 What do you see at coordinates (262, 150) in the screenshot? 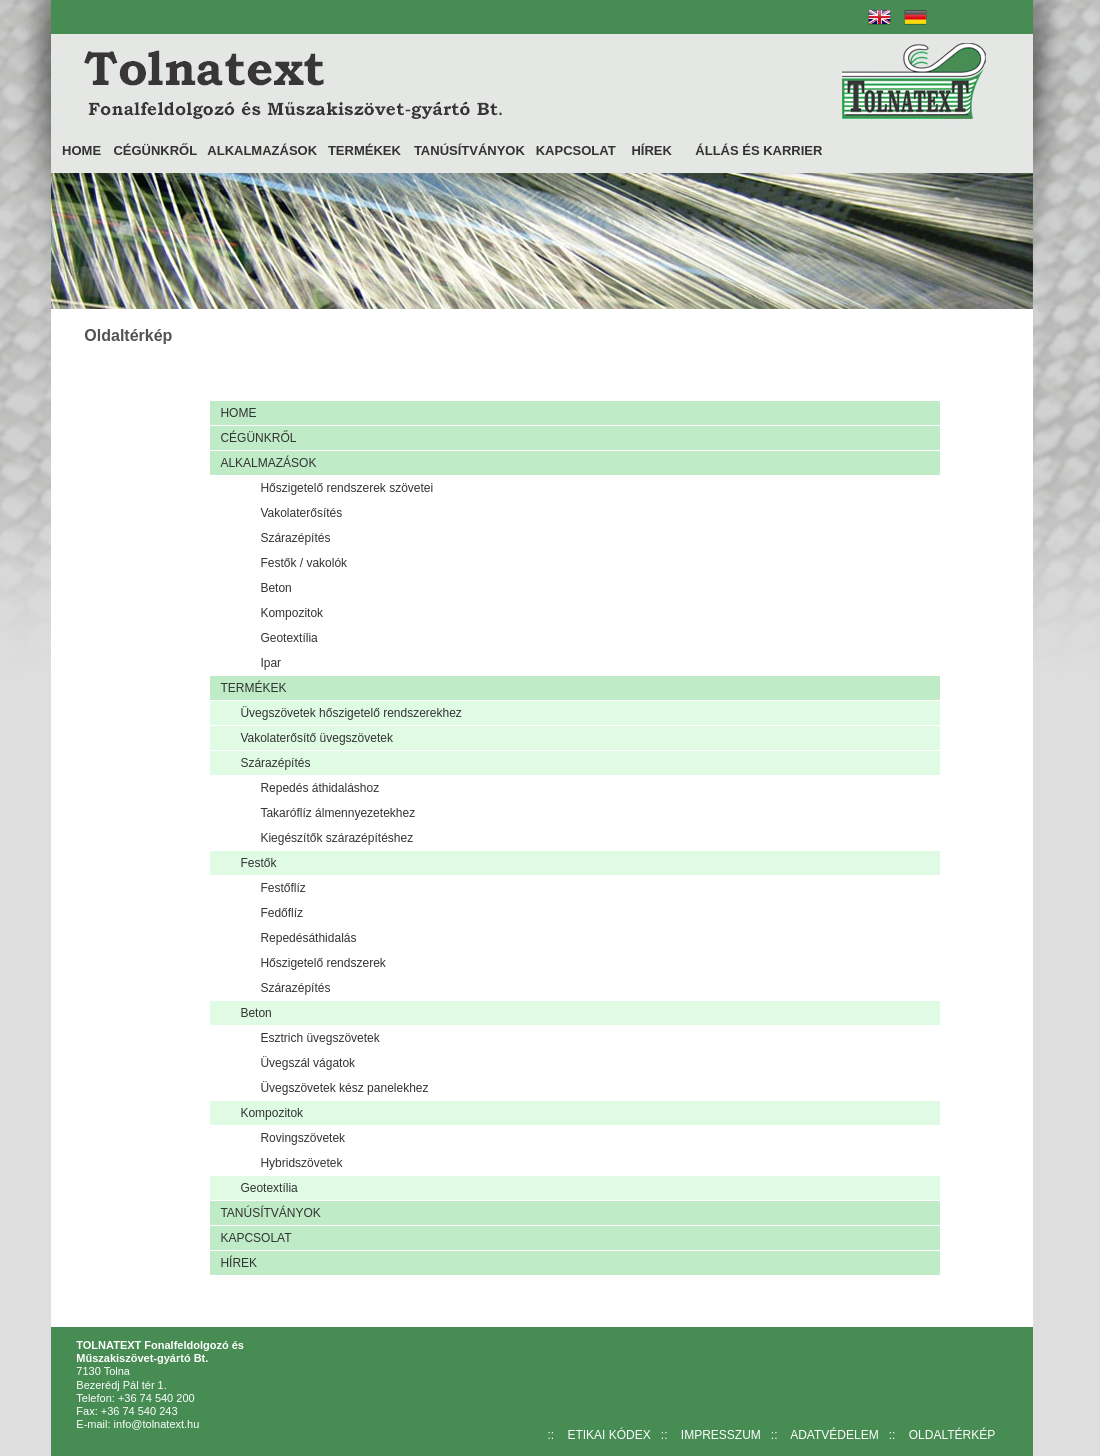
I see `ALKALMAZÁSOK` at bounding box center [262, 150].